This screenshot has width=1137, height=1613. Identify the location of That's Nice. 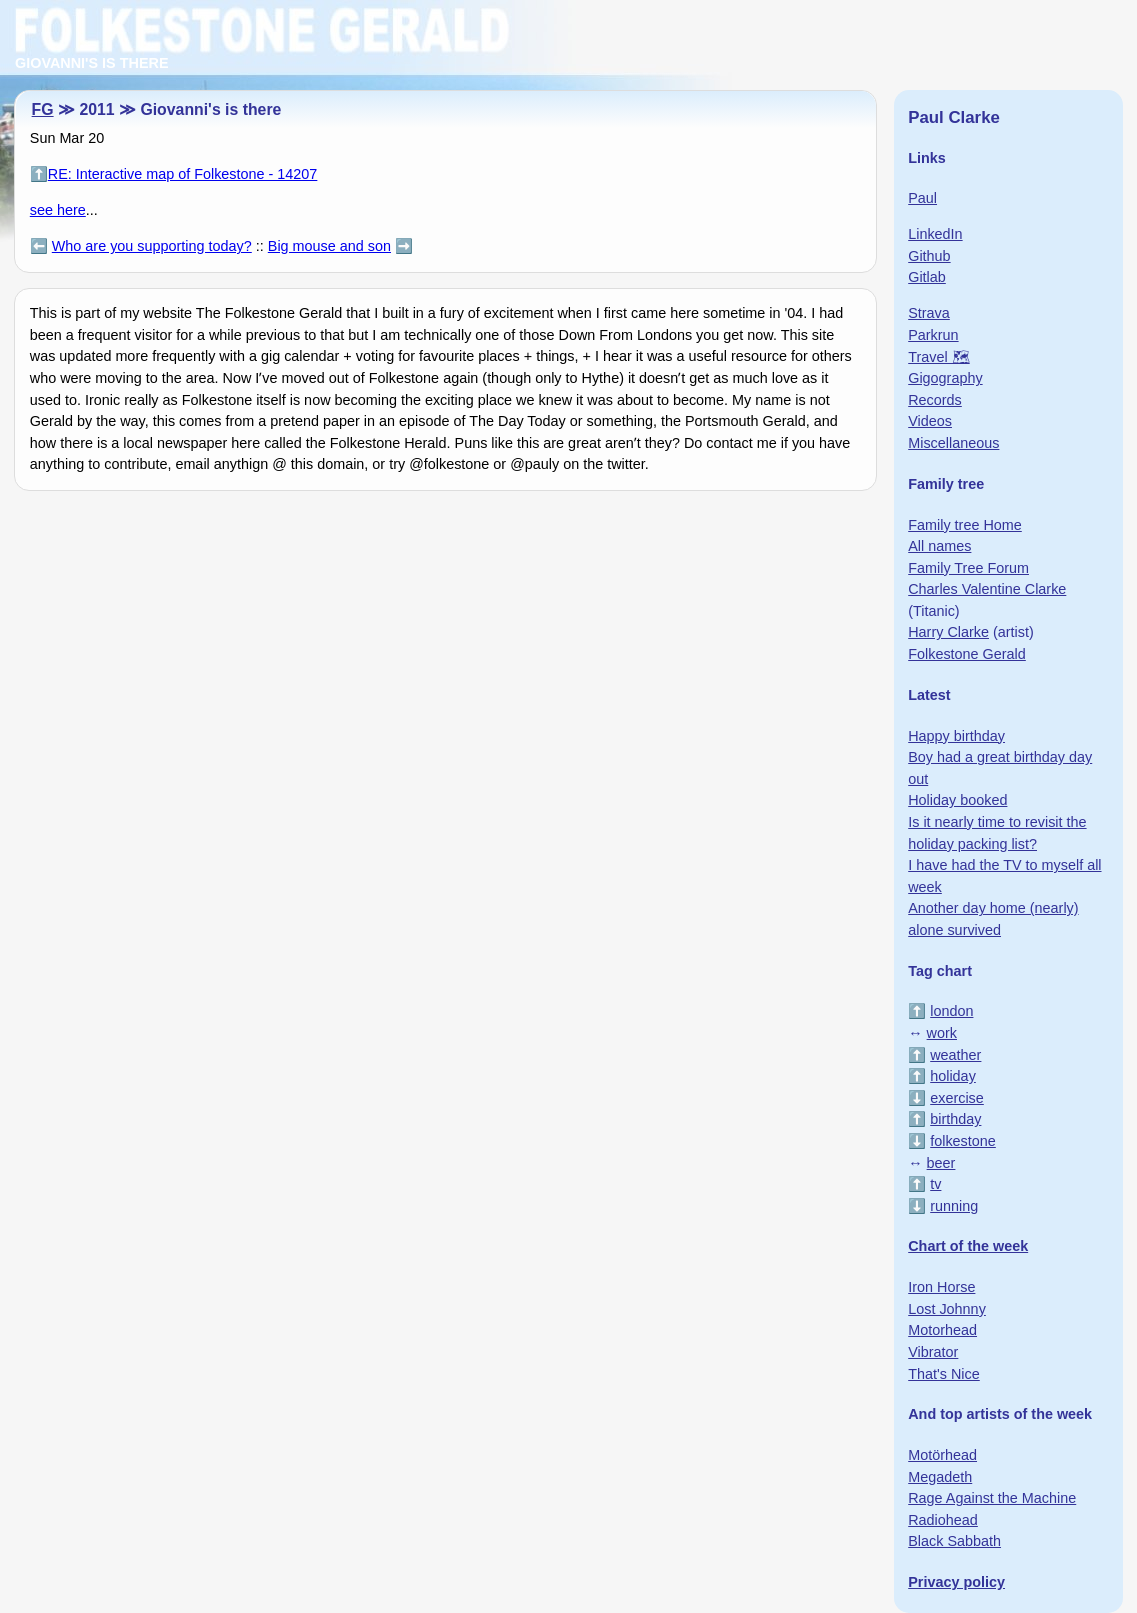
(944, 1374).